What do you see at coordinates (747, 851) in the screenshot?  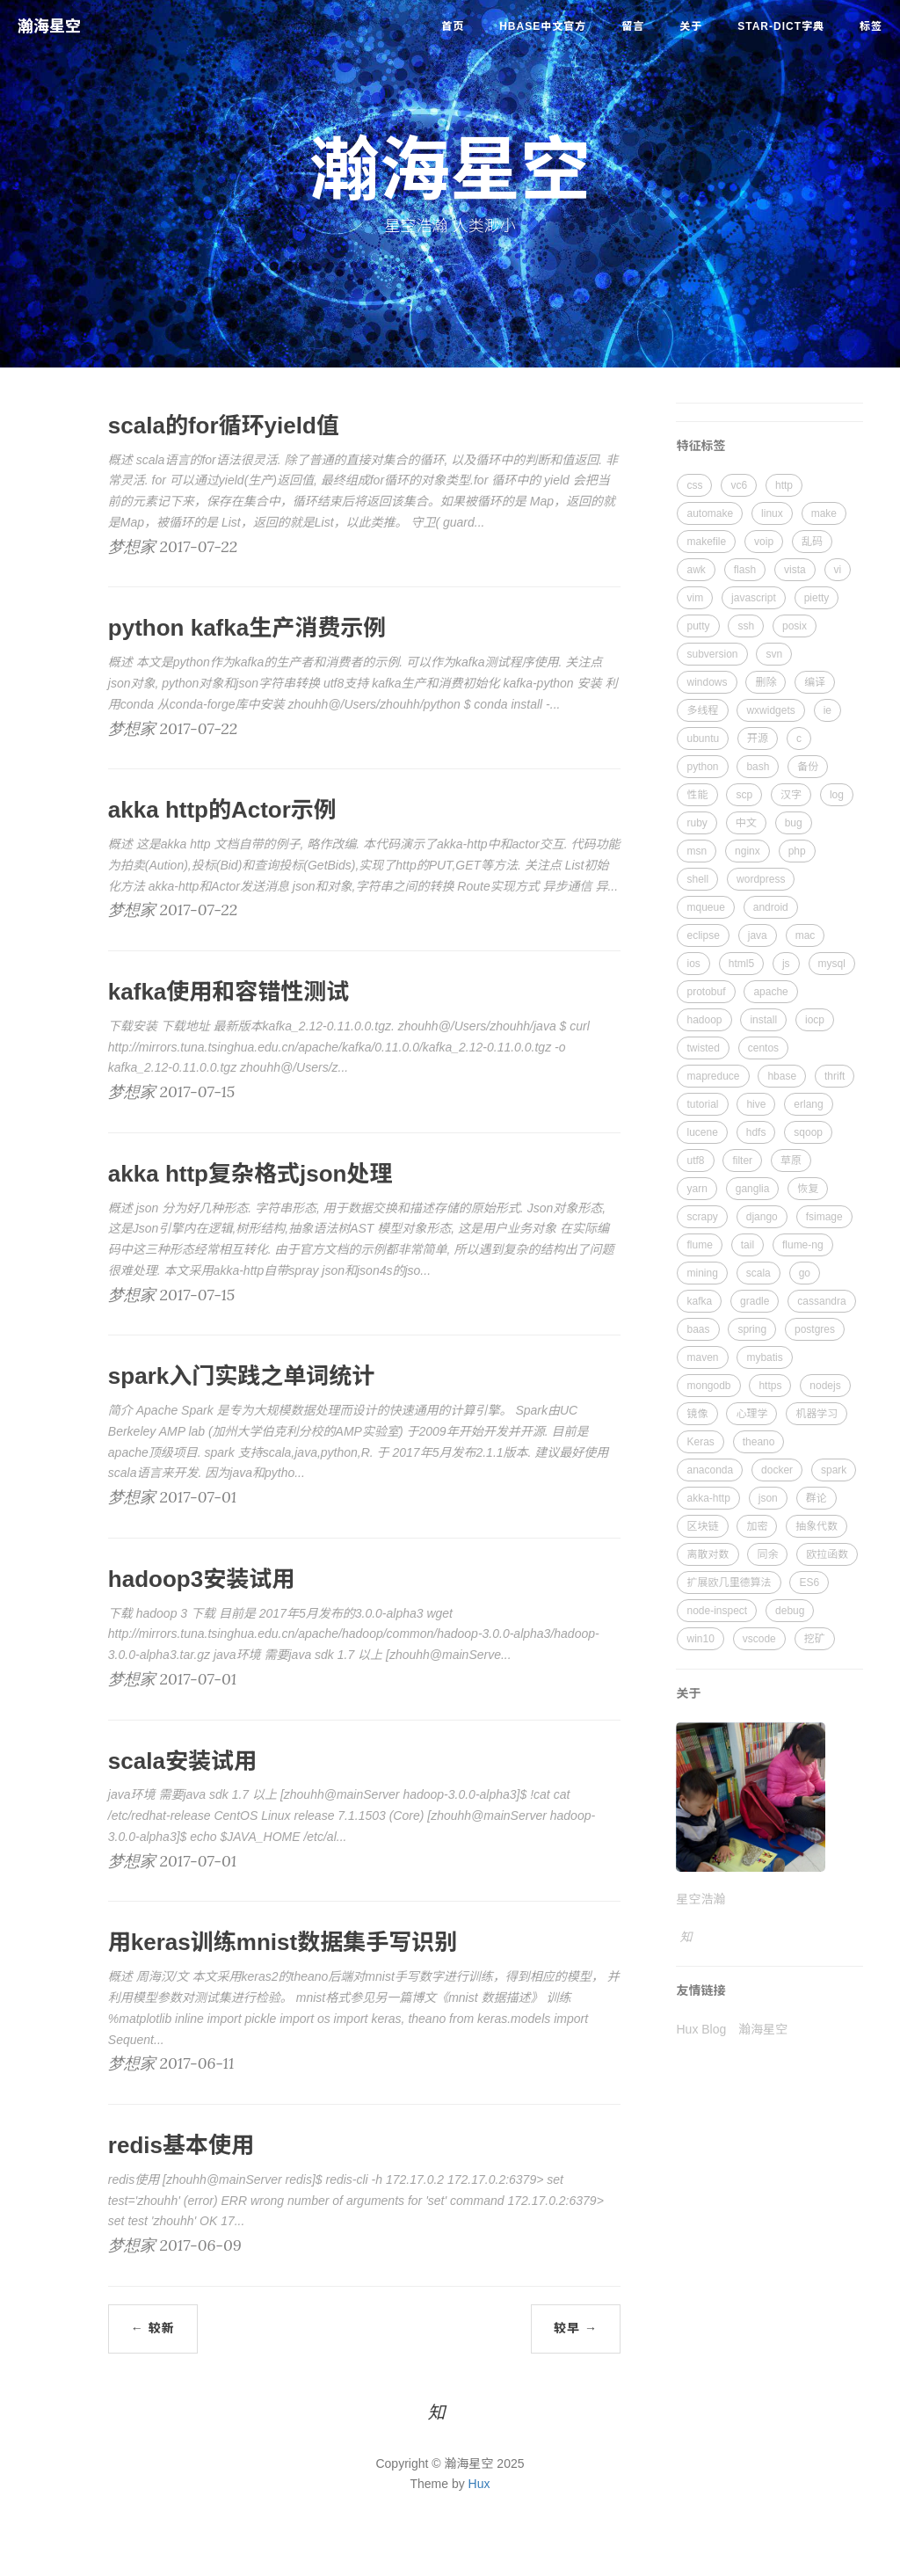 I see `nginx` at bounding box center [747, 851].